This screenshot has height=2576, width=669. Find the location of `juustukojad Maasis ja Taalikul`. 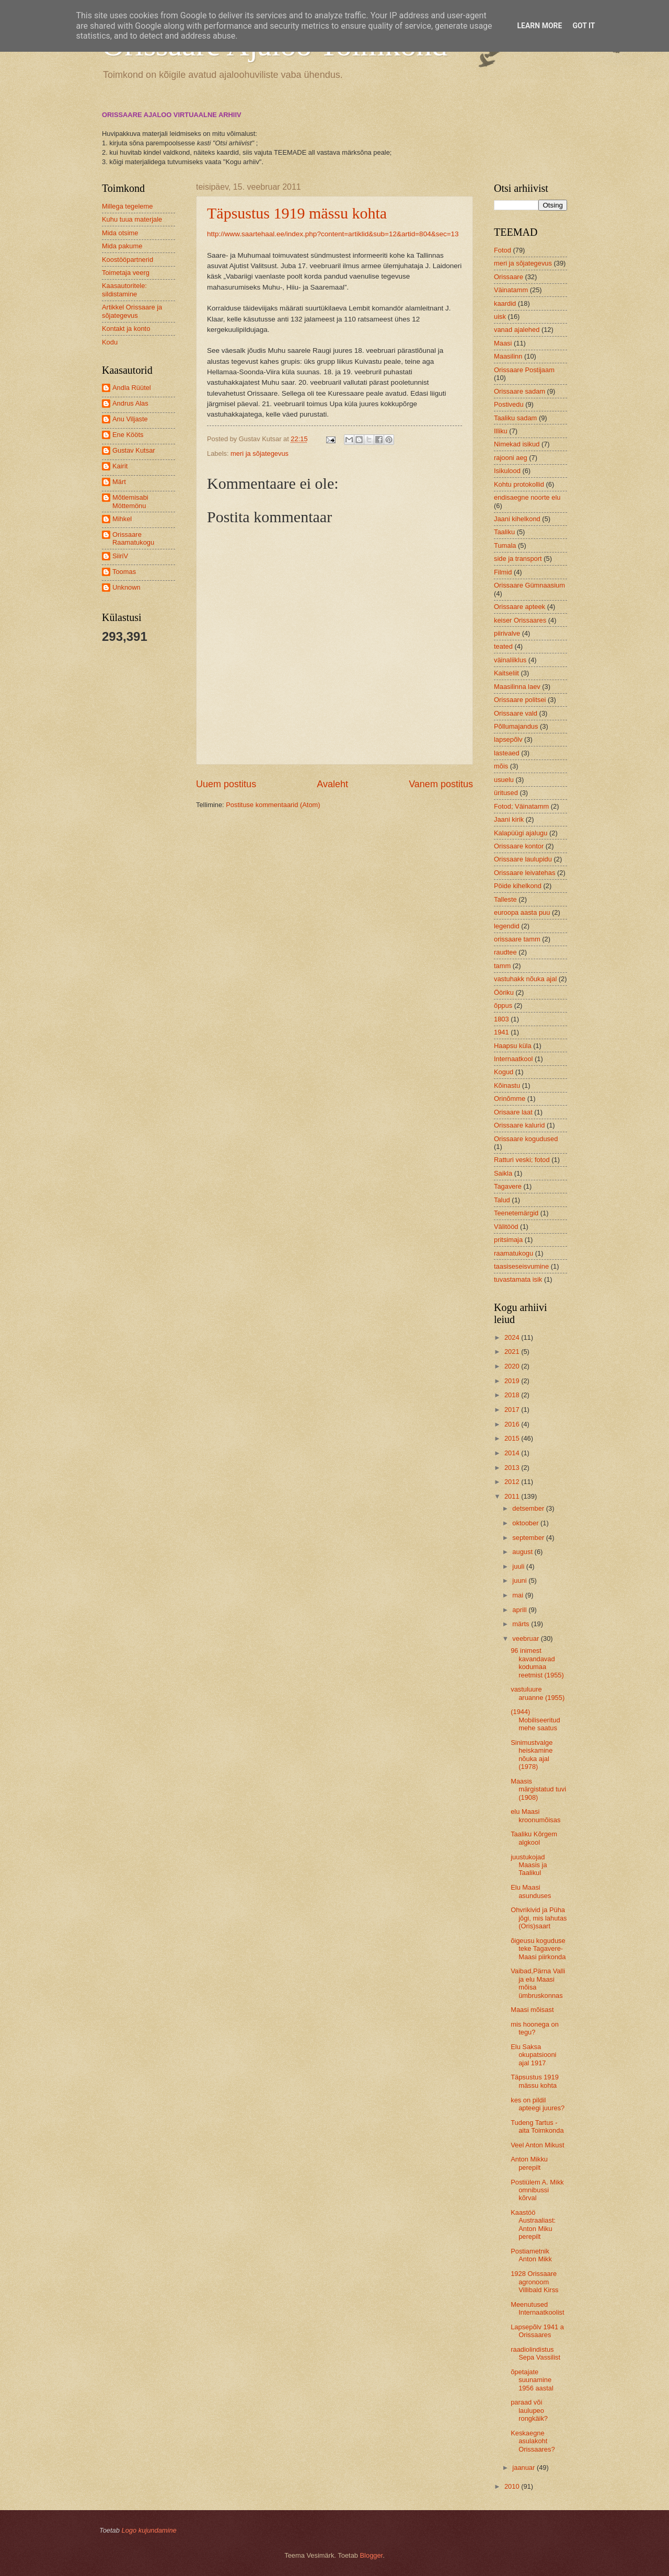

juustukojad Maasis ja Taalikul is located at coordinates (529, 1865).